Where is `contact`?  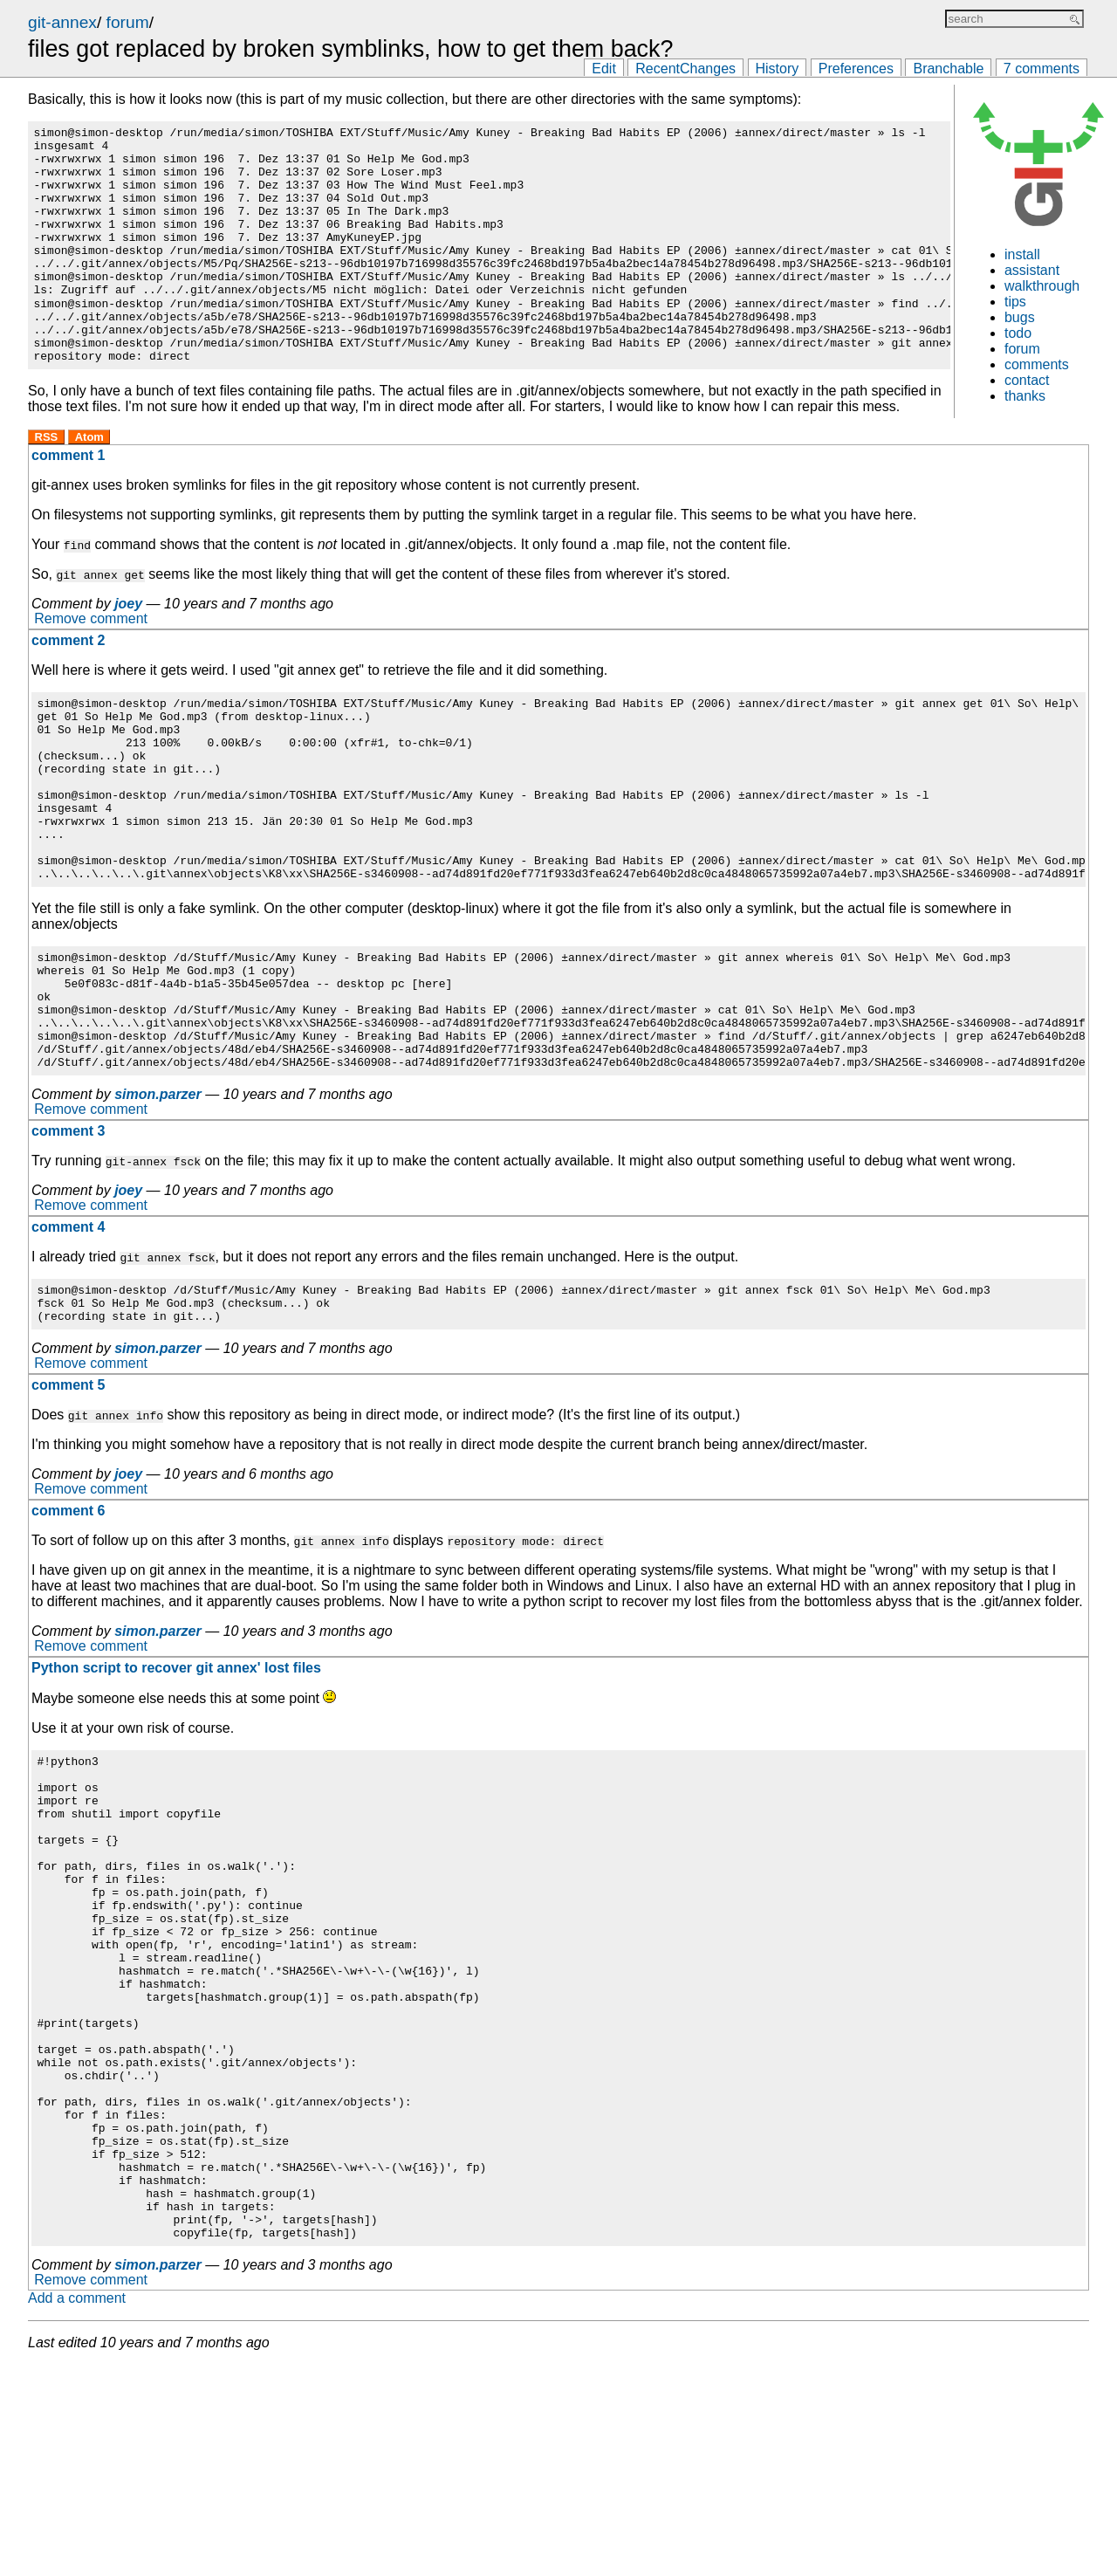 contact is located at coordinates (1027, 380).